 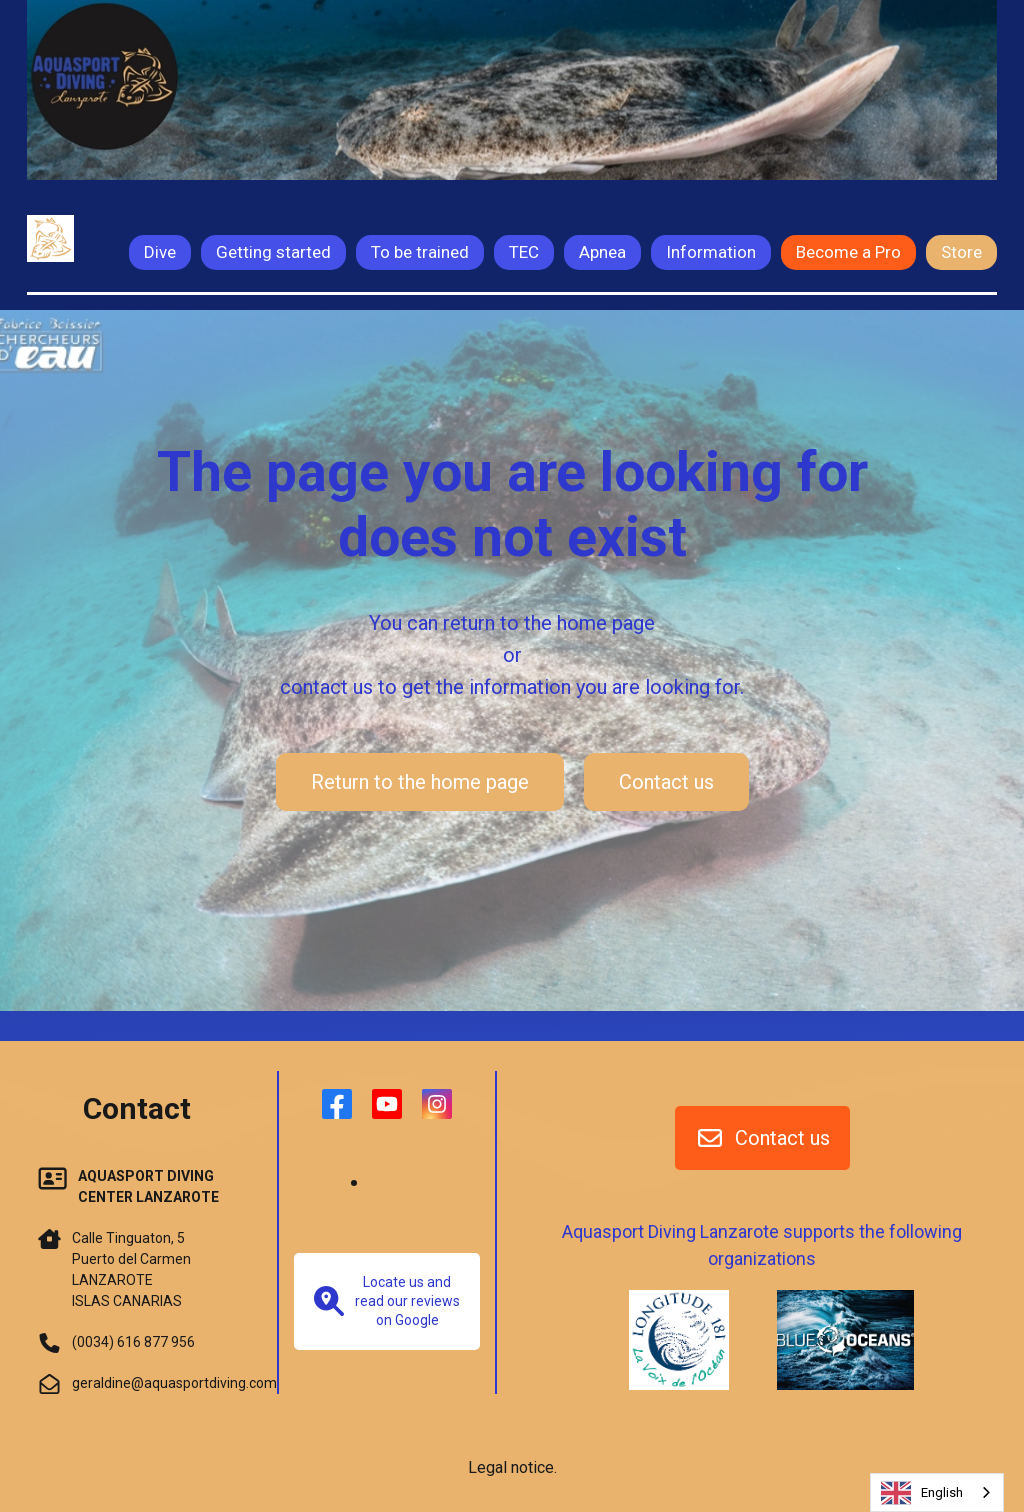 I want to click on Return to the home page, so click(x=420, y=782).